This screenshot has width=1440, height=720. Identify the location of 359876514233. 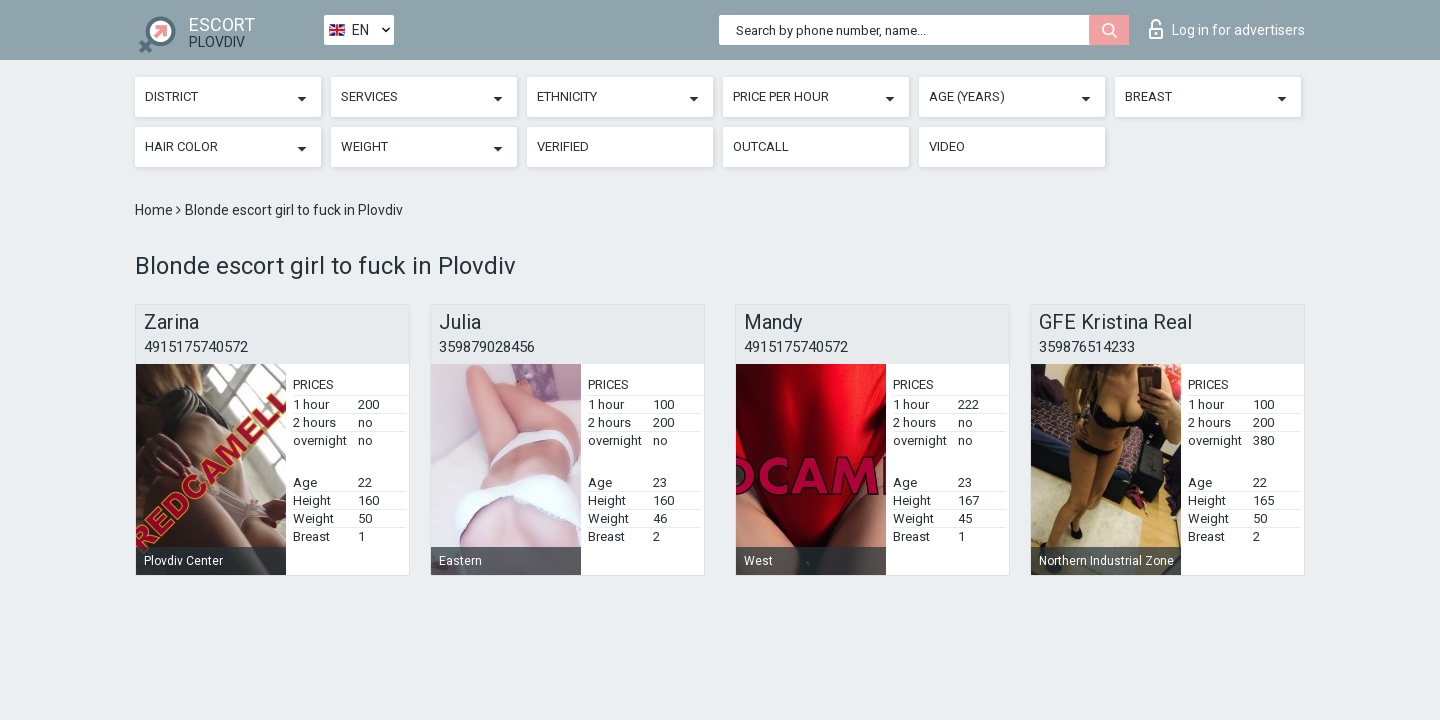
(1087, 347).